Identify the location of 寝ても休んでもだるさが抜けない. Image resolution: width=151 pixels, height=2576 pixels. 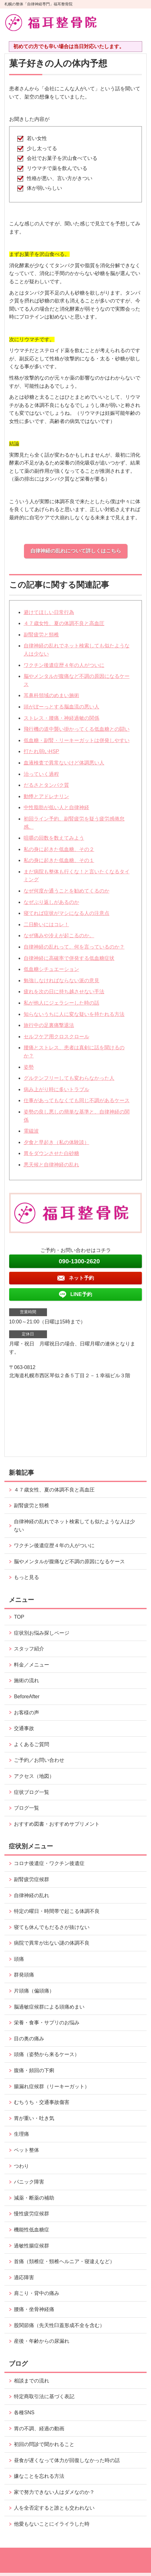
(52, 1927).